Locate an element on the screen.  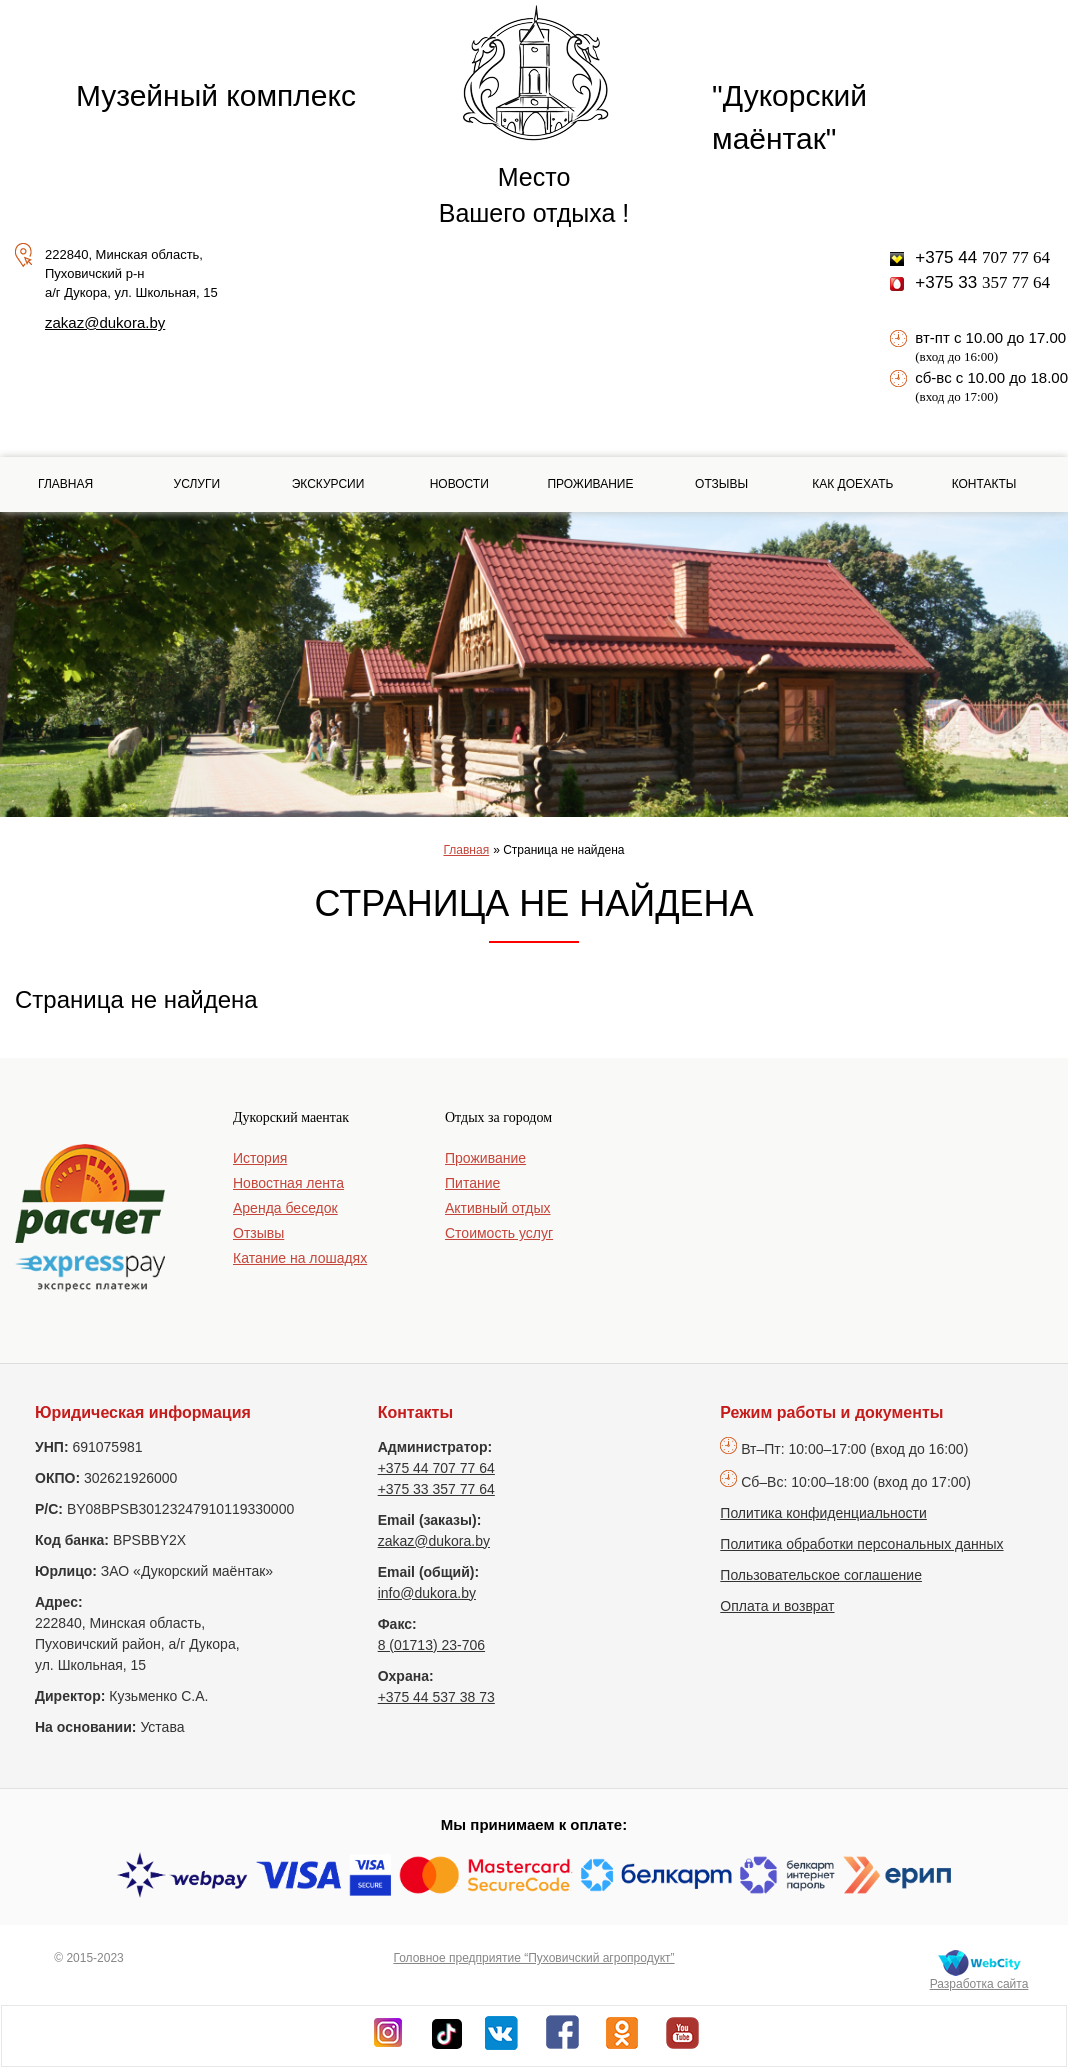
Катание на лошадях is located at coordinates (300, 1258).